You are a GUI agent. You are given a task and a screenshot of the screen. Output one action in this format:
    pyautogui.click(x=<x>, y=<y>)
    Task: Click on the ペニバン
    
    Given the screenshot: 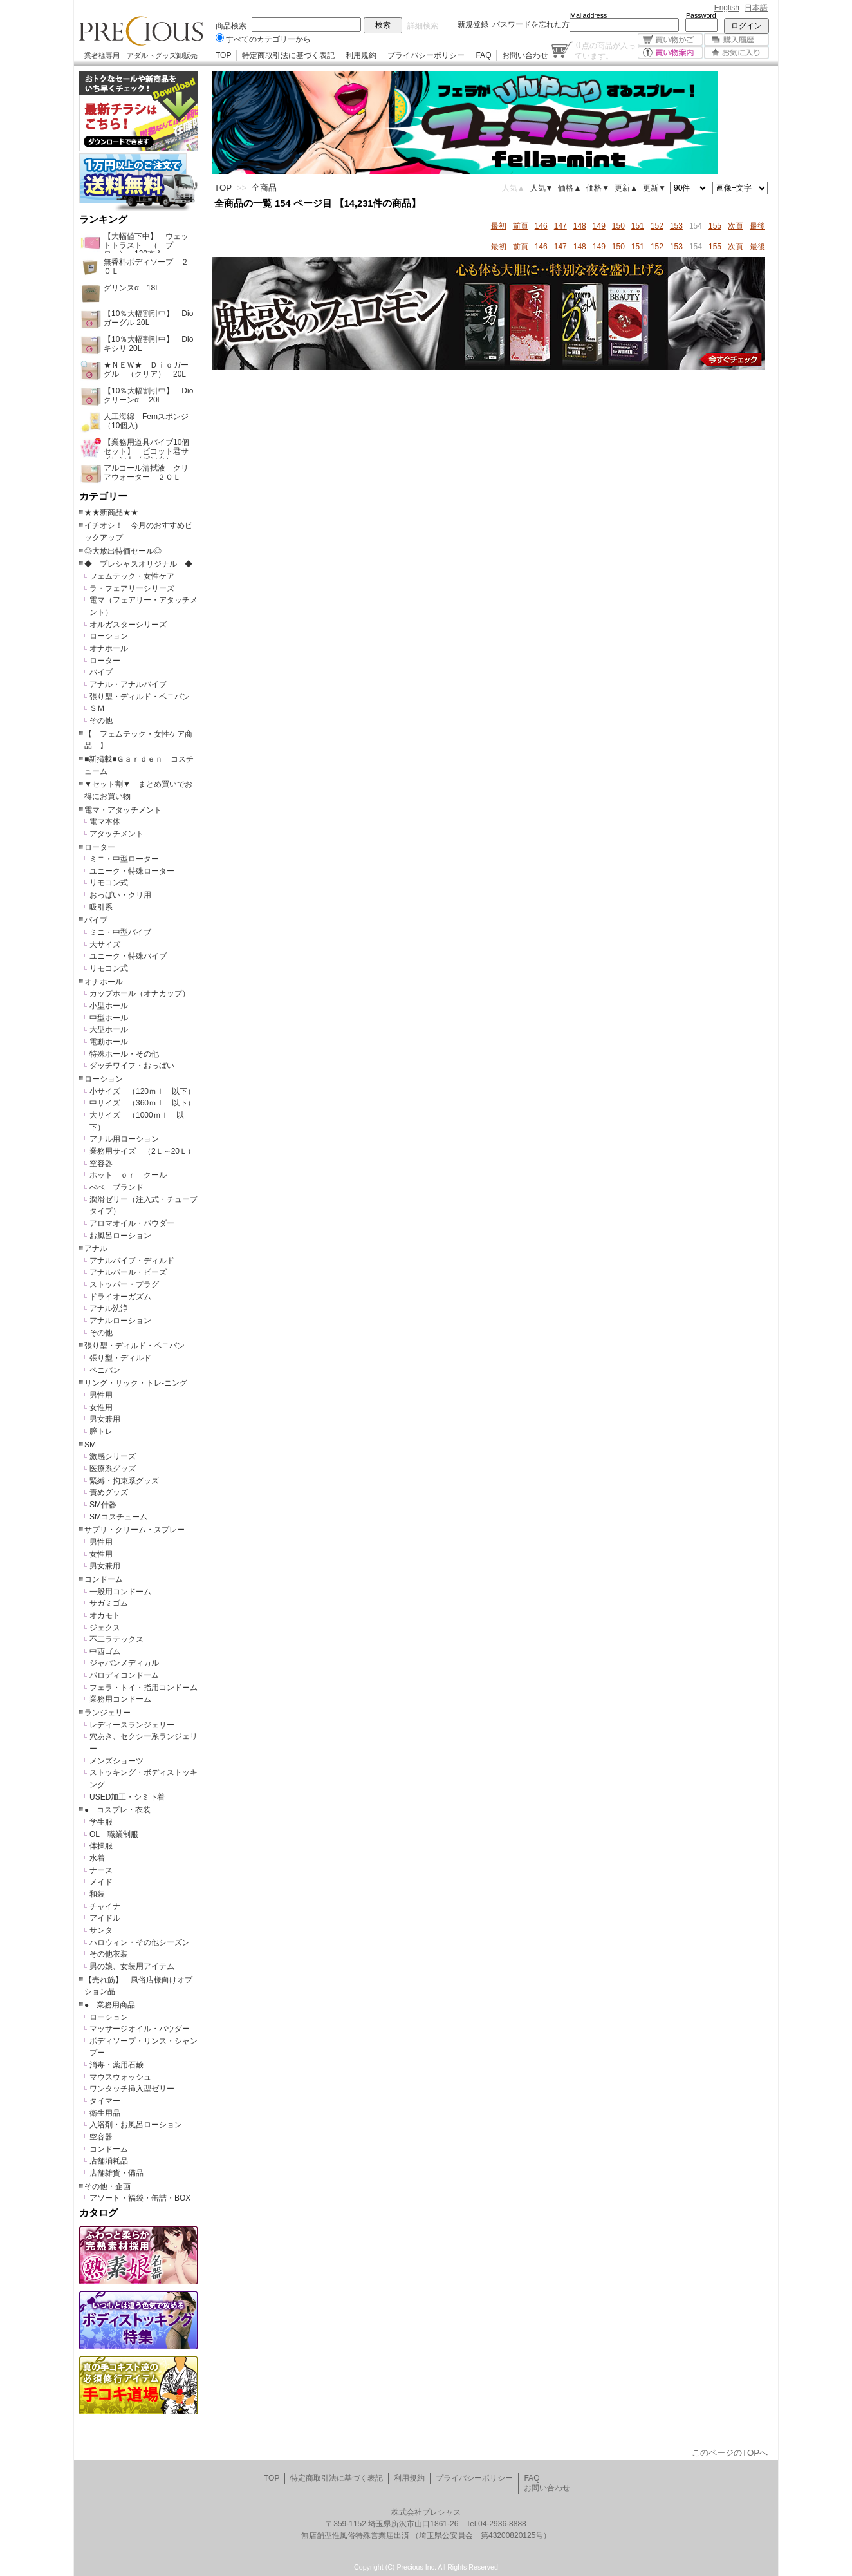 What is the action you would take?
    pyautogui.click(x=104, y=1370)
    